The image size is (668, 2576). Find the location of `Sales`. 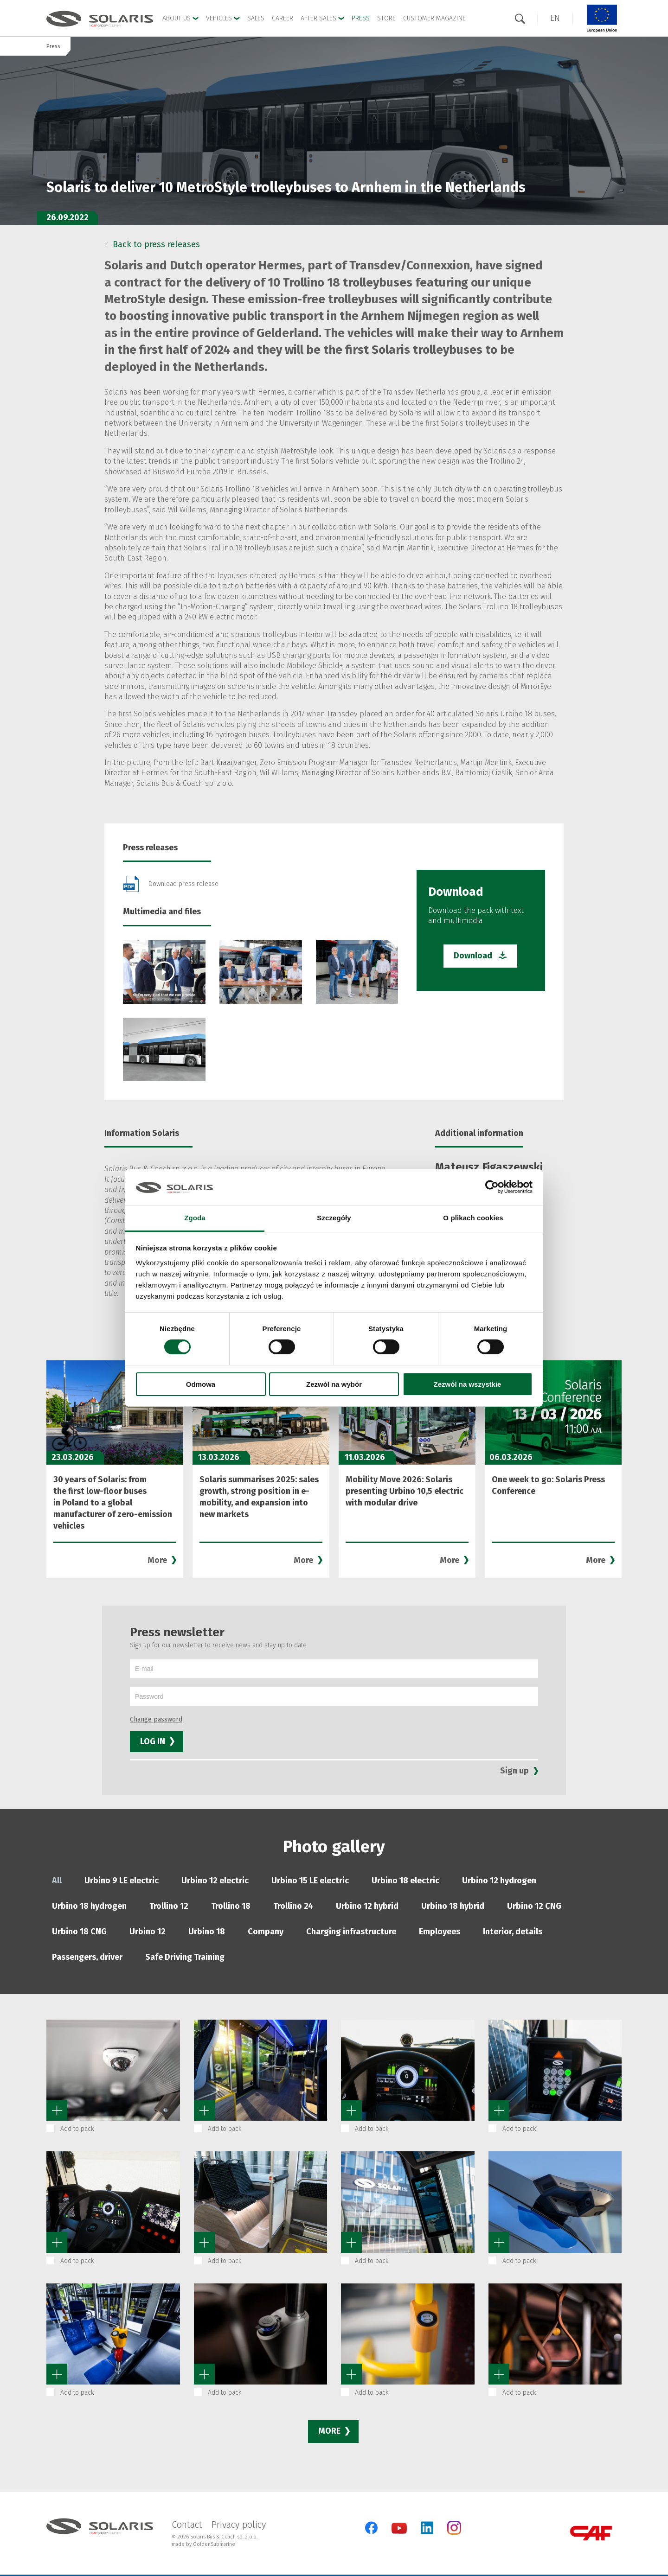

Sales is located at coordinates (255, 18).